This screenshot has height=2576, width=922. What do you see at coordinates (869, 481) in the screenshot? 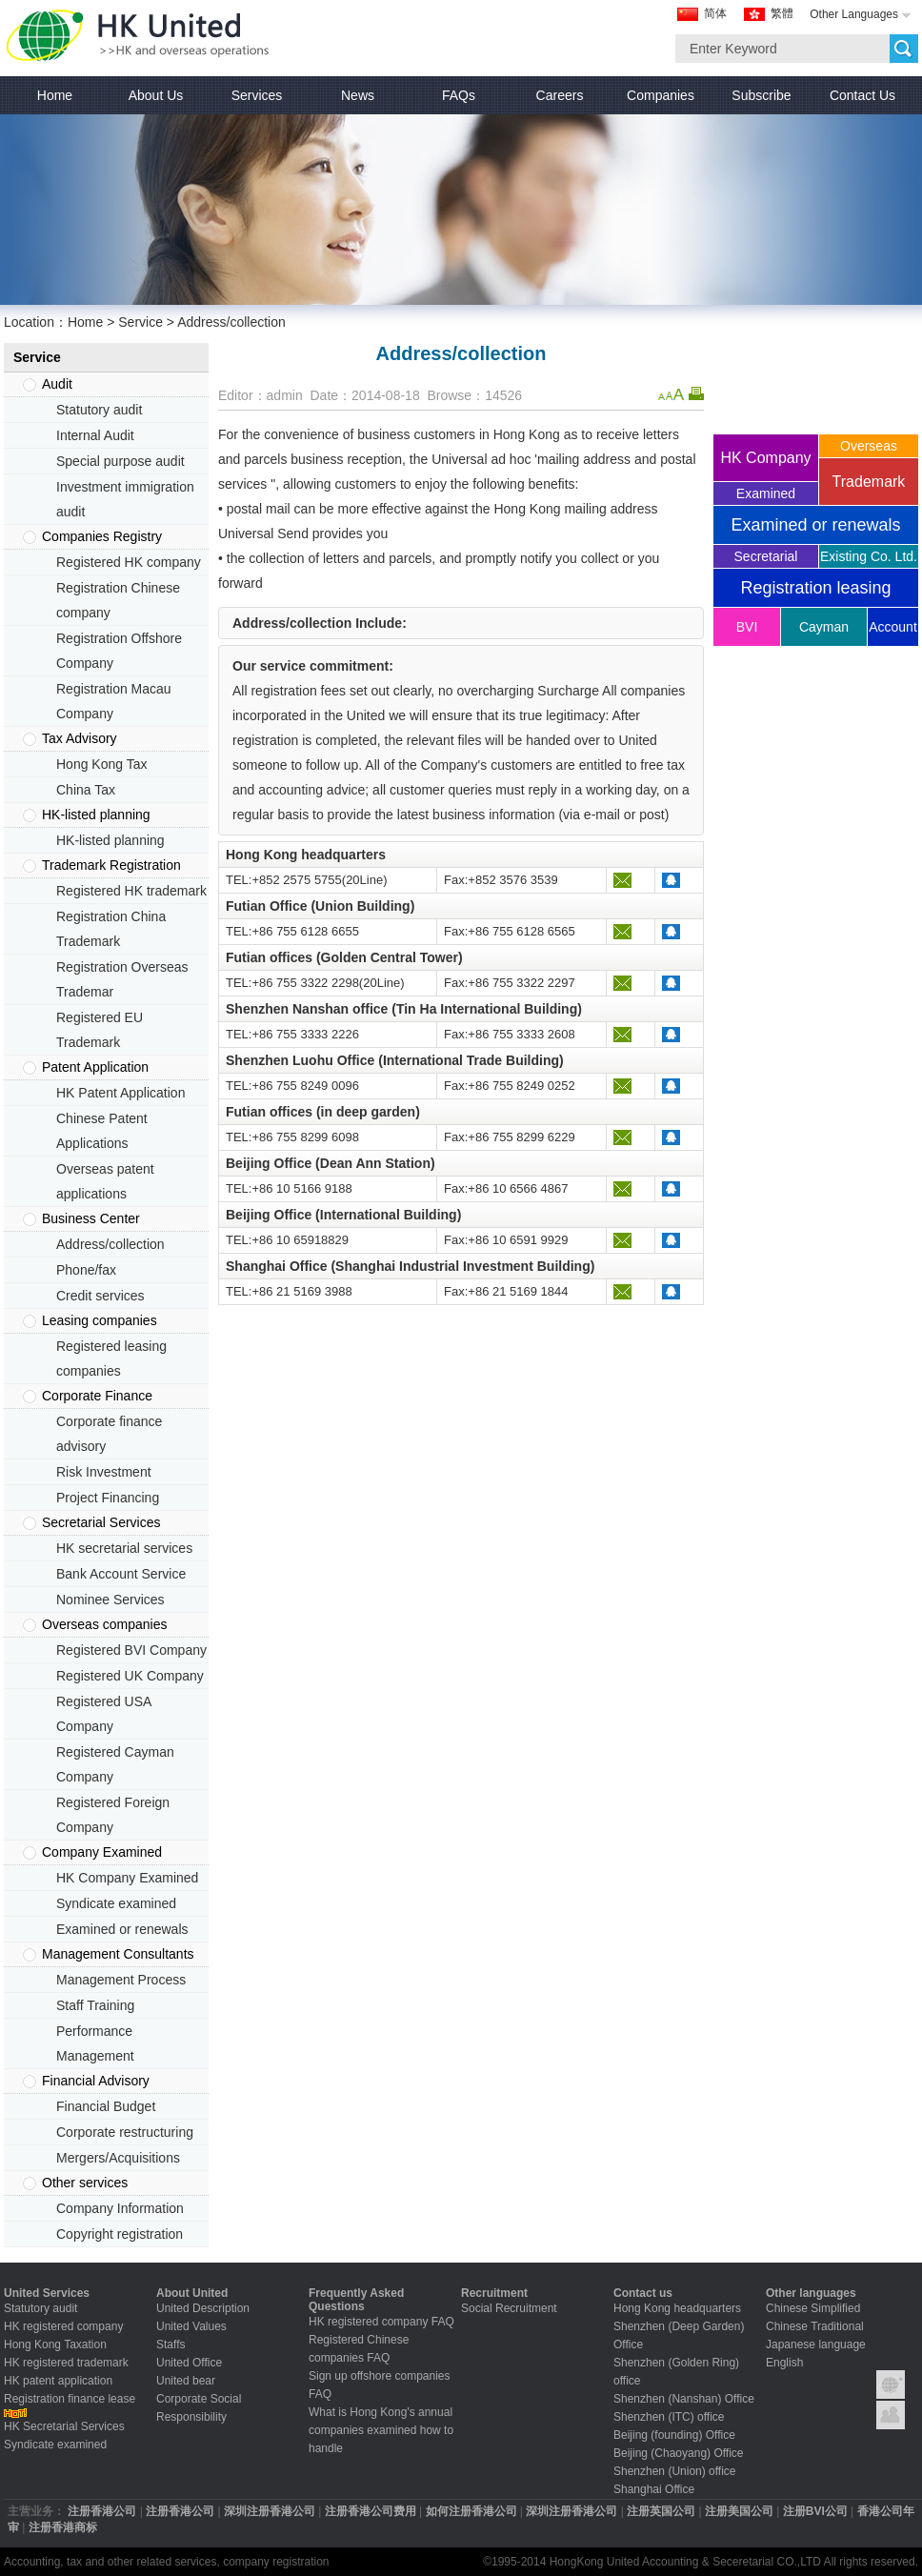
I see `Trademark` at bounding box center [869, 481].